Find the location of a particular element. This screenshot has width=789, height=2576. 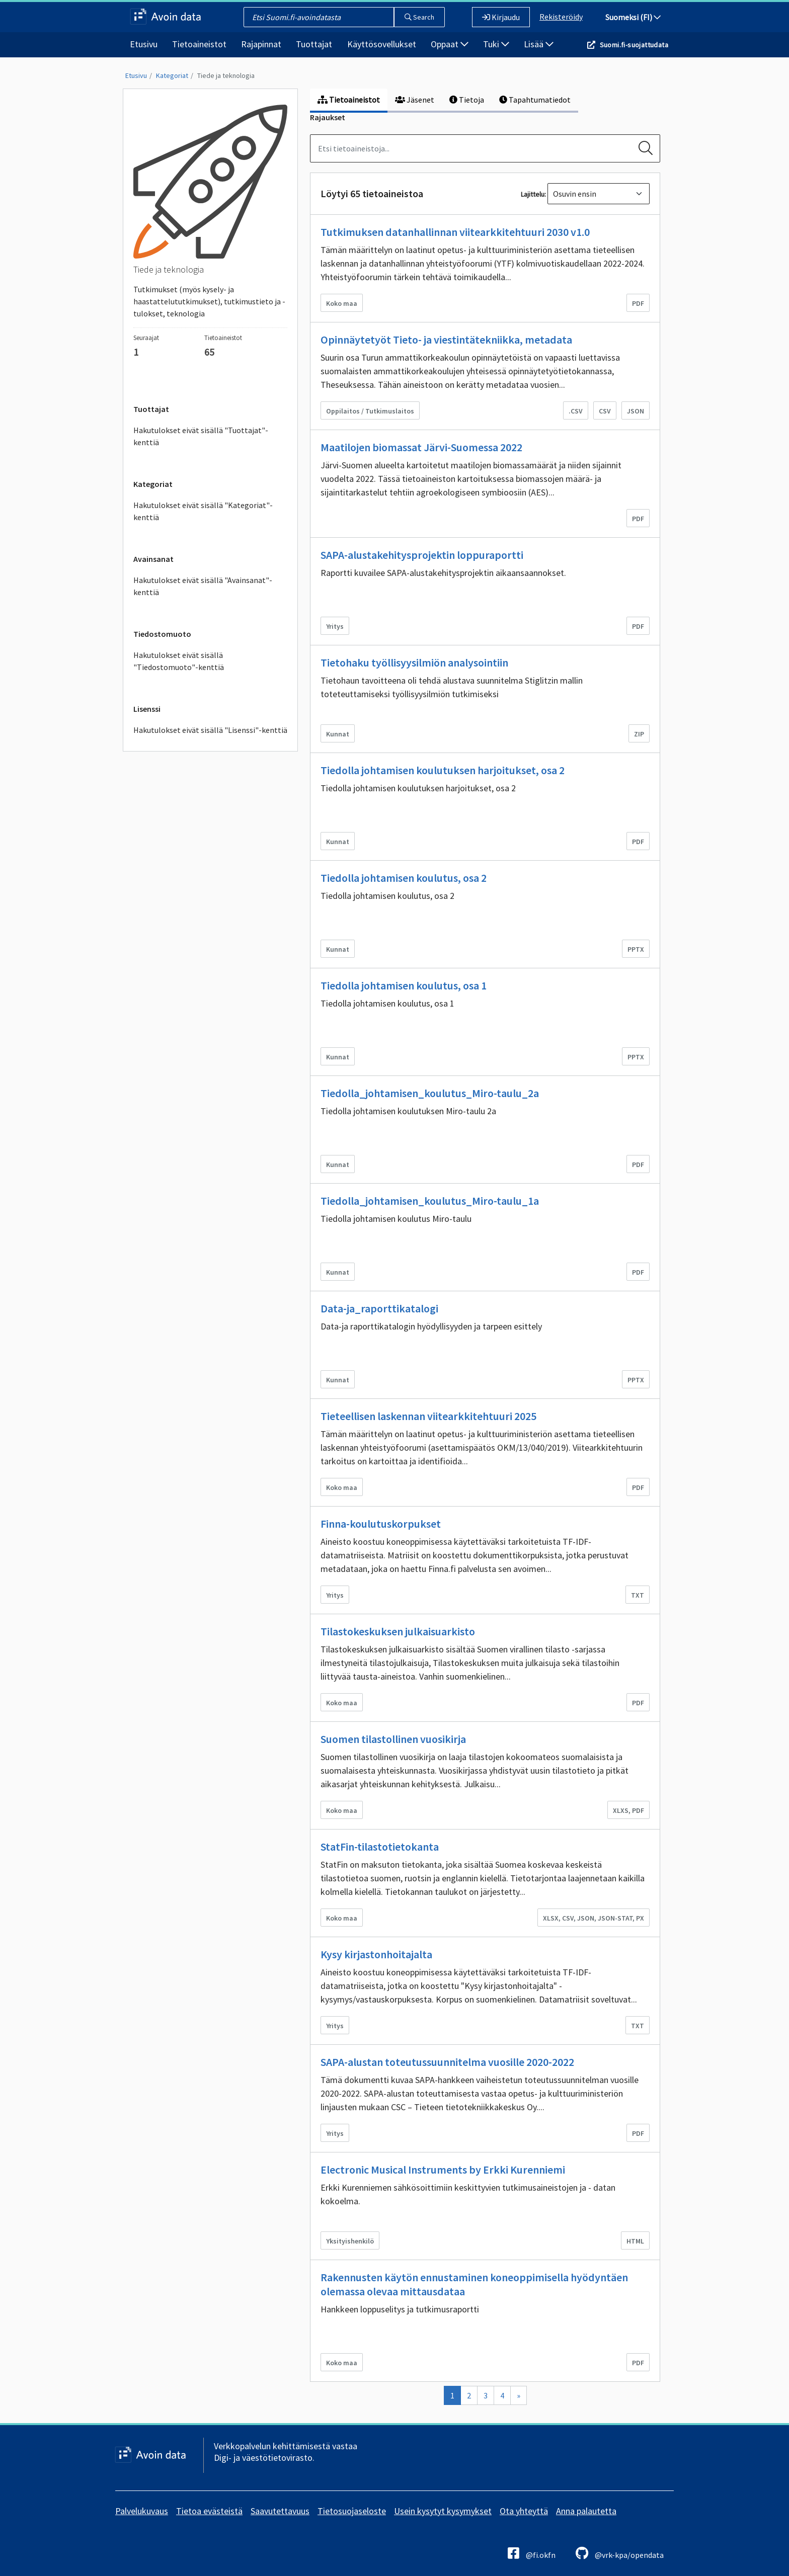

Lisää is located at coordinates (539, 44).